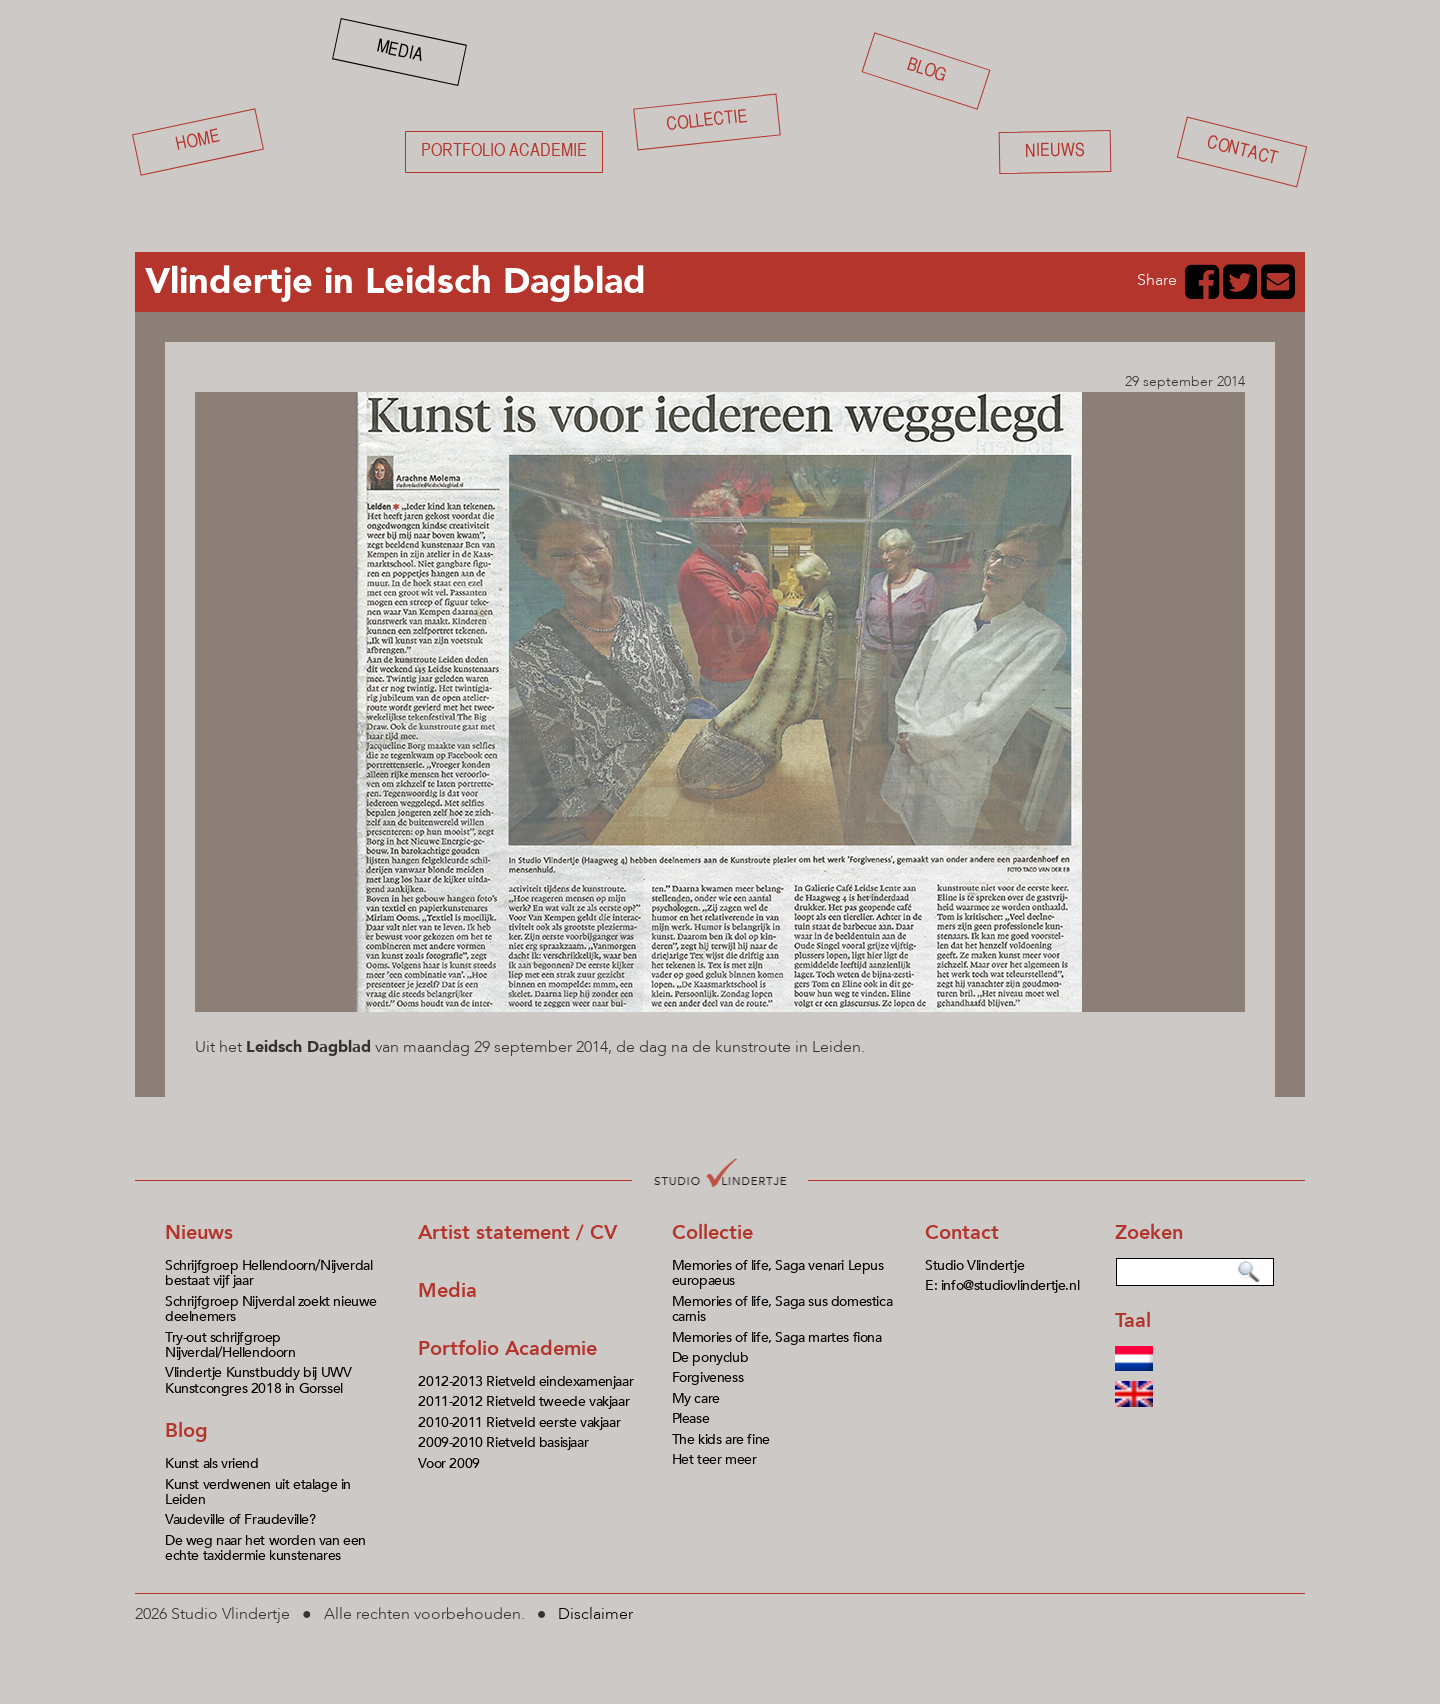  What do you see at coordinates (525, 1381) in the screenshot?
I see `2012-2013 Rietveld eindexamenjaar` at bounding box center [525, 1381].